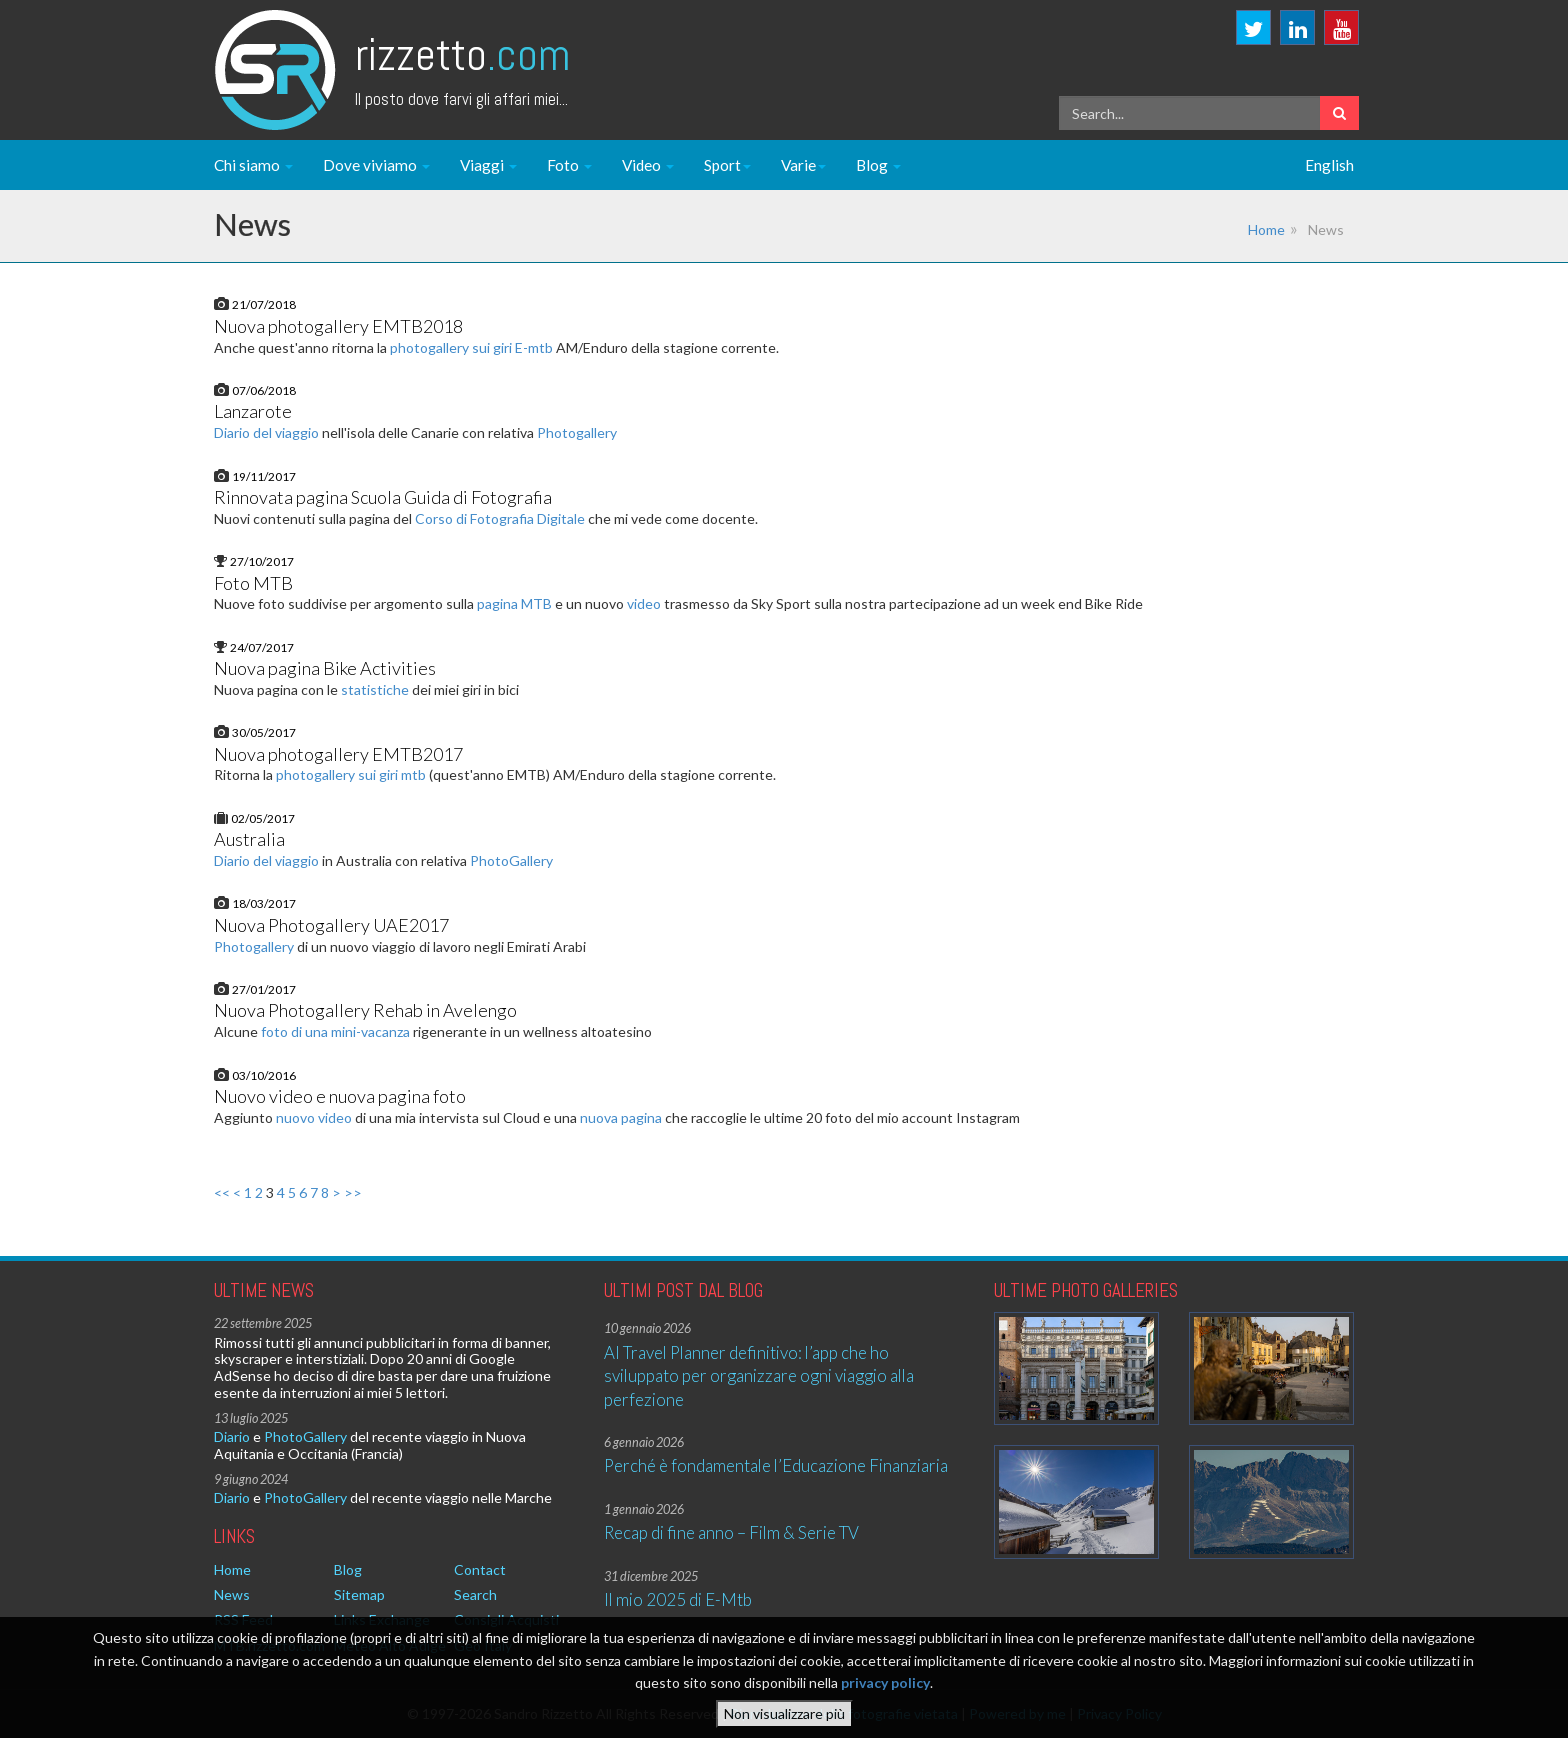 Image resolution: width=1568 pixels, height=1738 pixels. I want to click on Chi siamo, so click(253, 165).